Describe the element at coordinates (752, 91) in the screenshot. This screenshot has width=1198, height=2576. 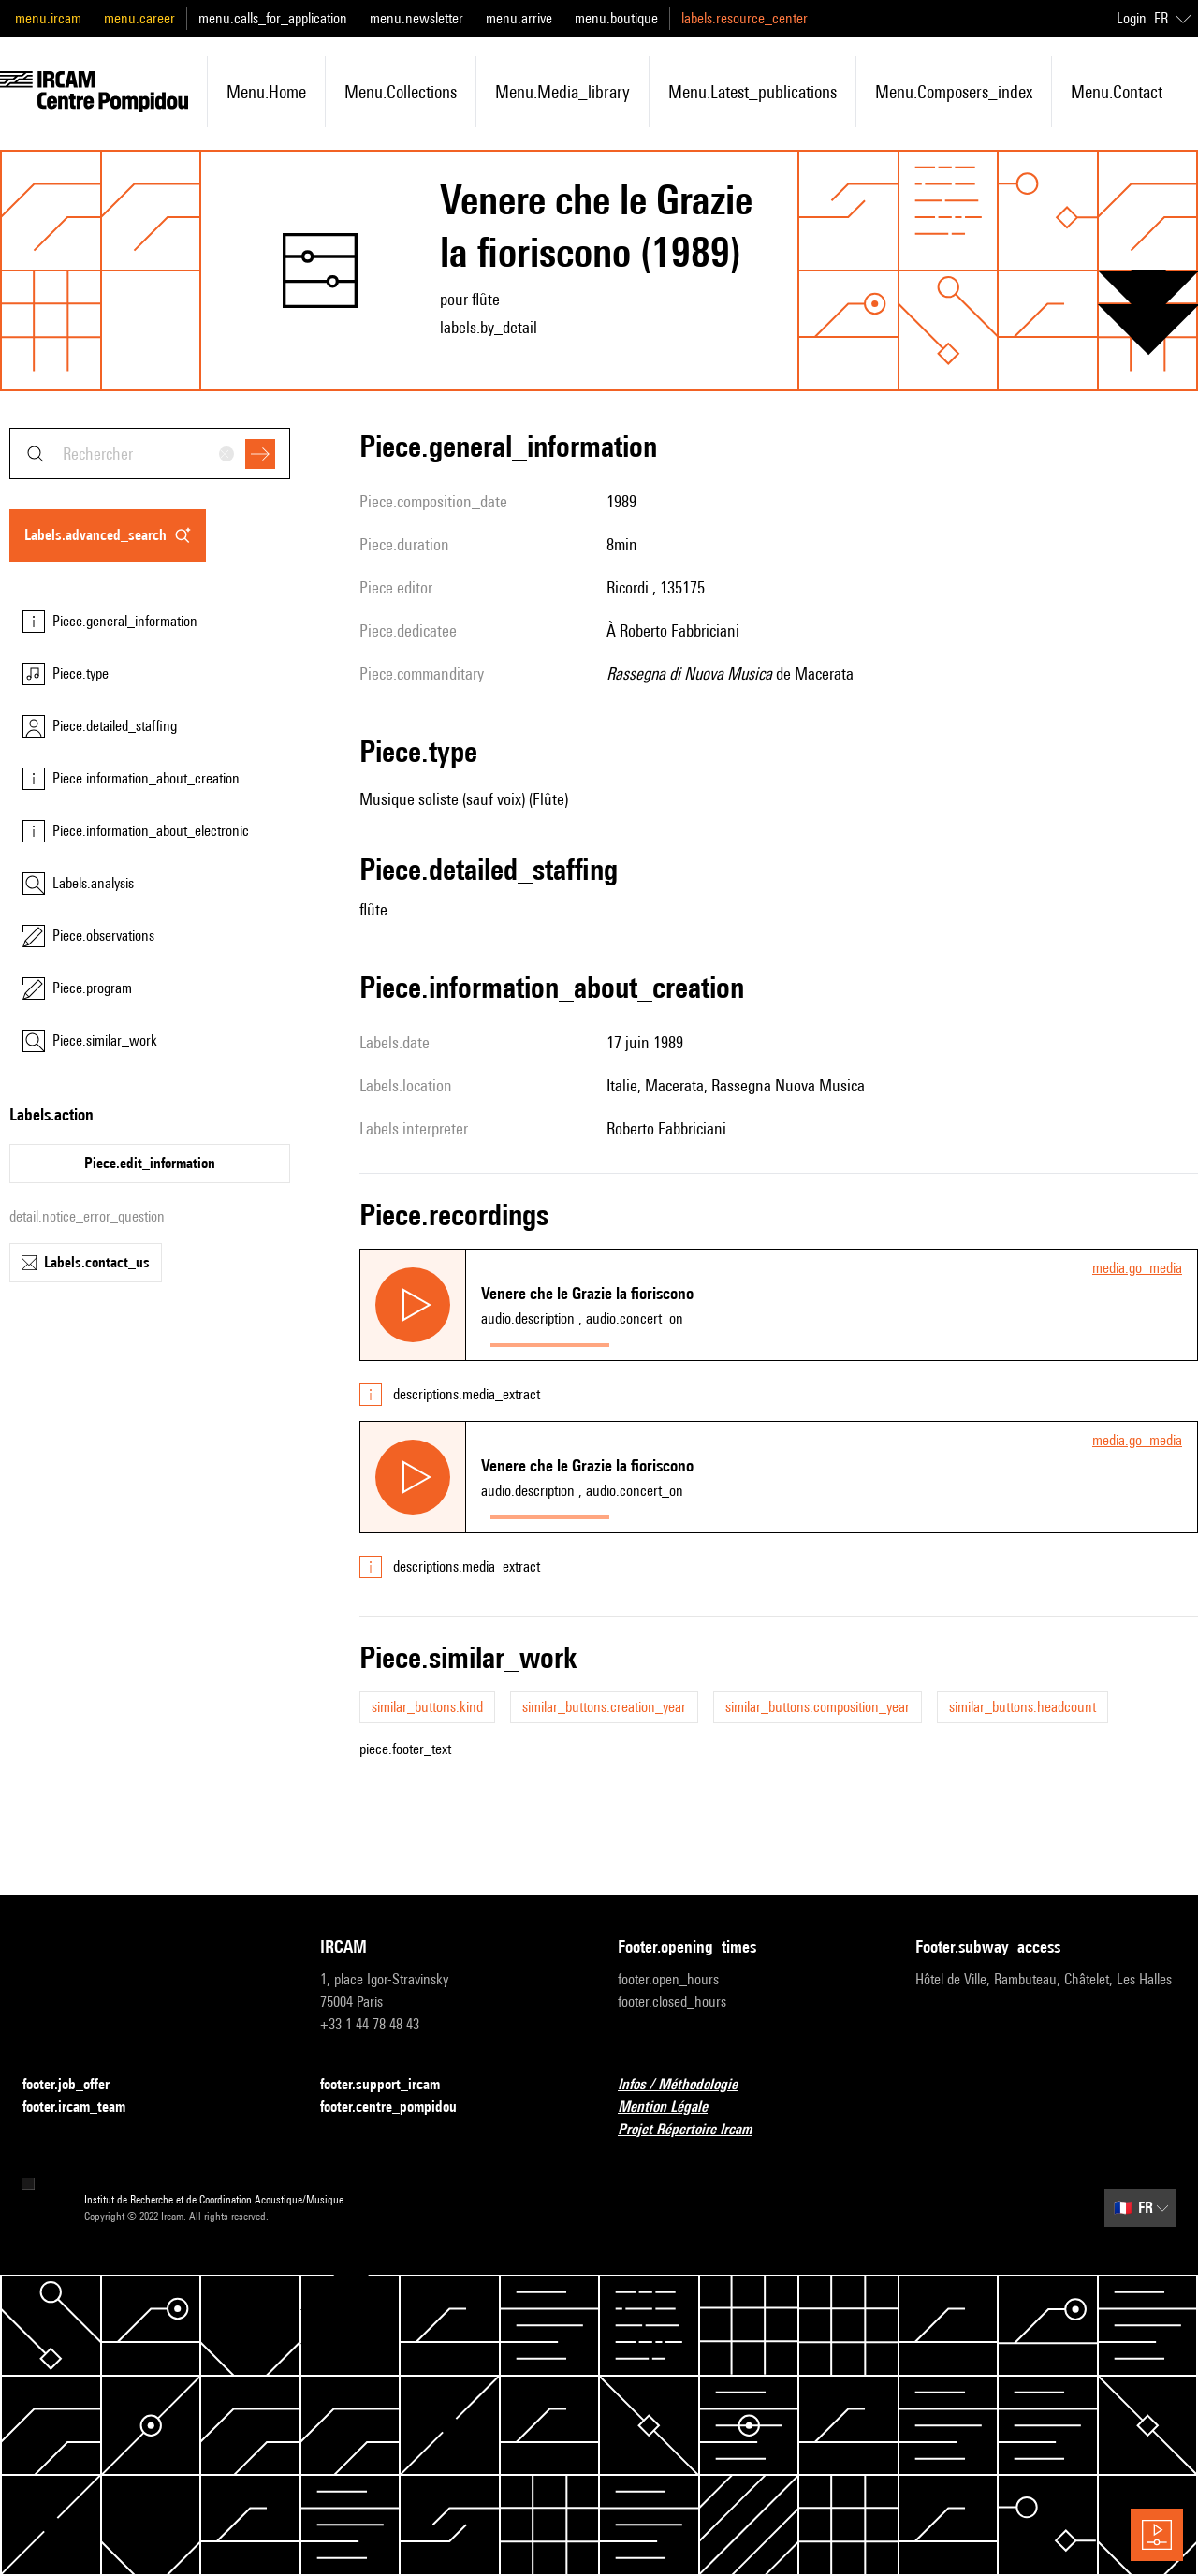
I see `menu.latest_publications` at that location.